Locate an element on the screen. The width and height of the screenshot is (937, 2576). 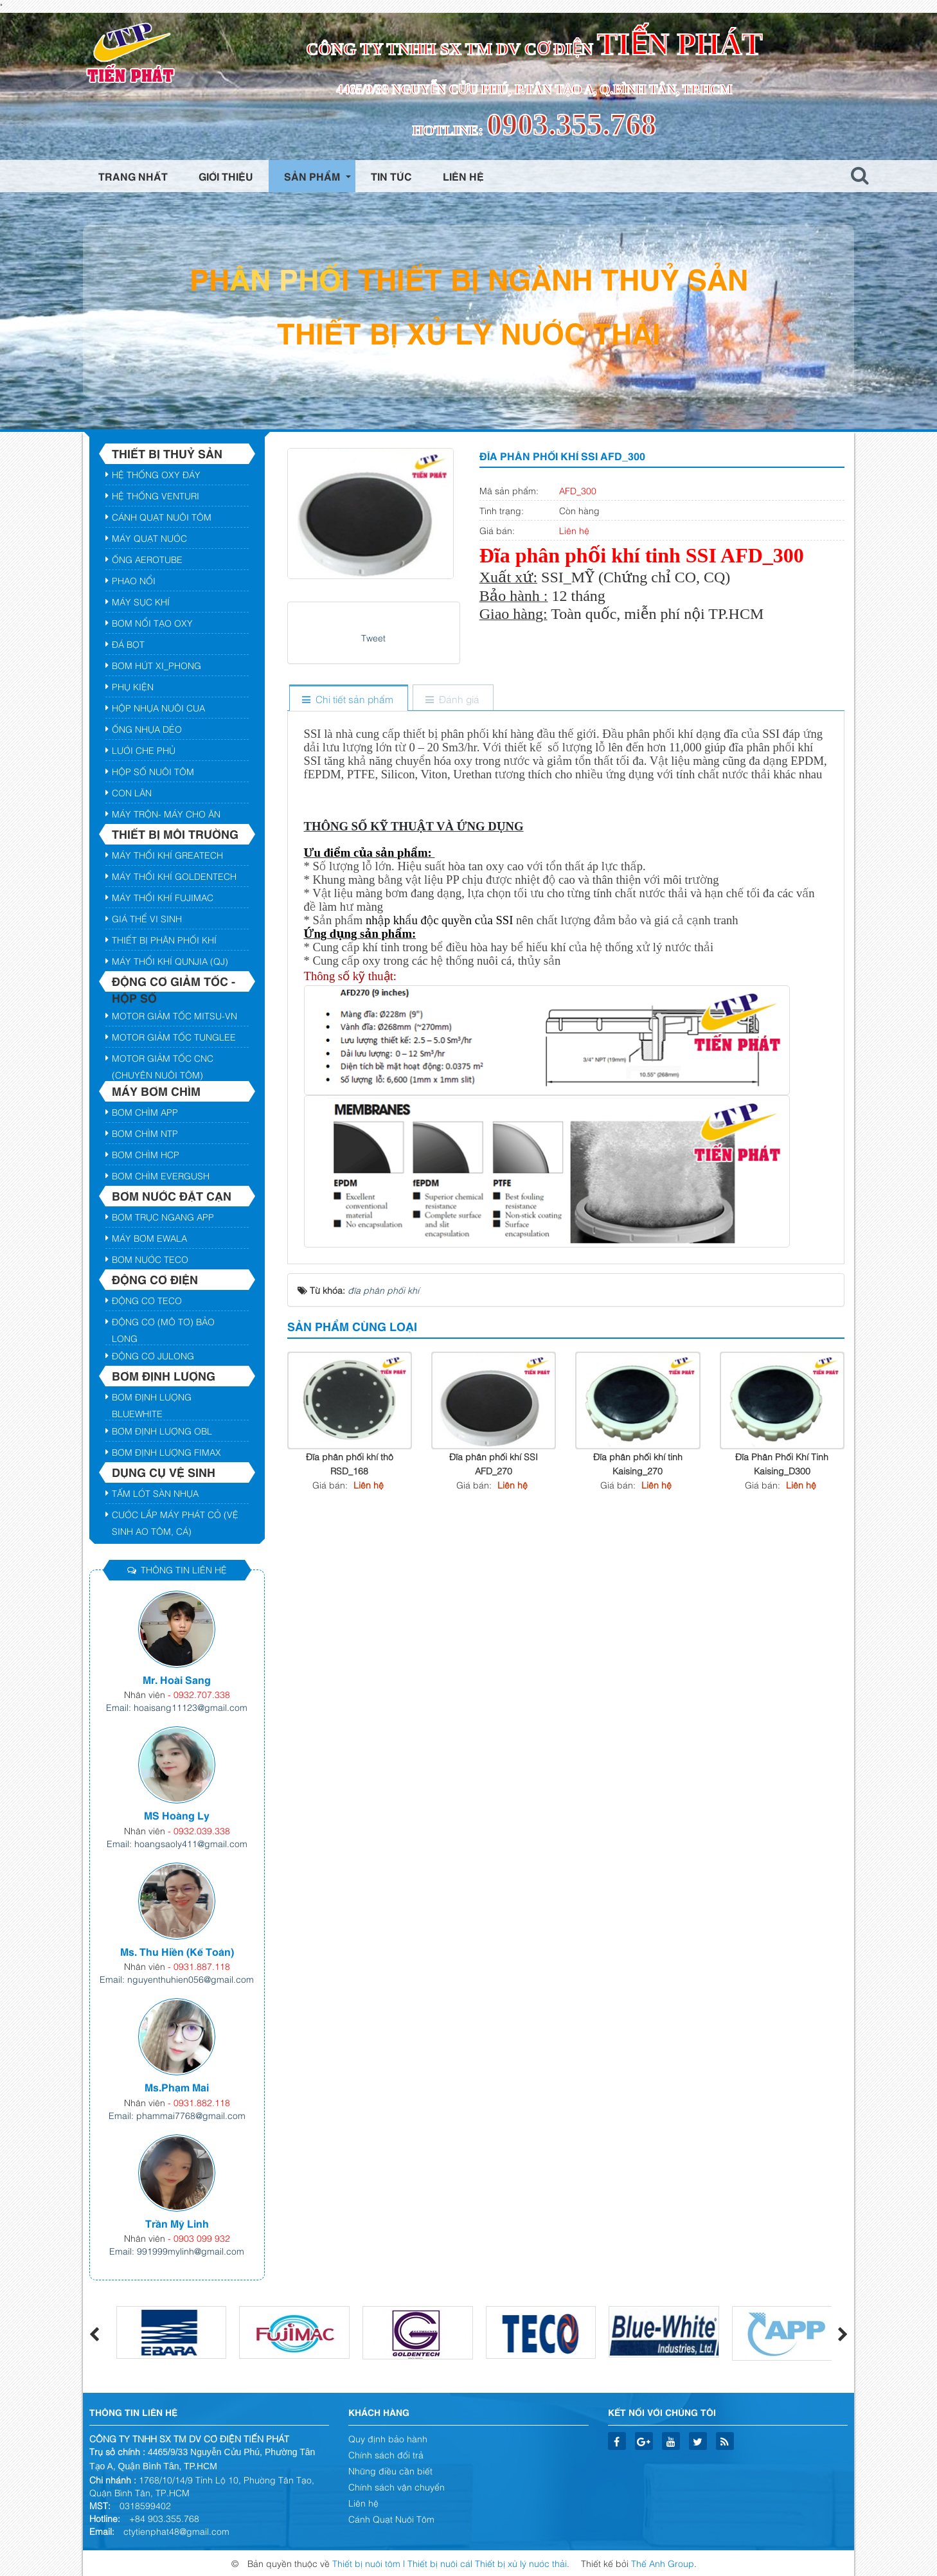
Bơm trục ngang App is located at coordinates (163, 1216).